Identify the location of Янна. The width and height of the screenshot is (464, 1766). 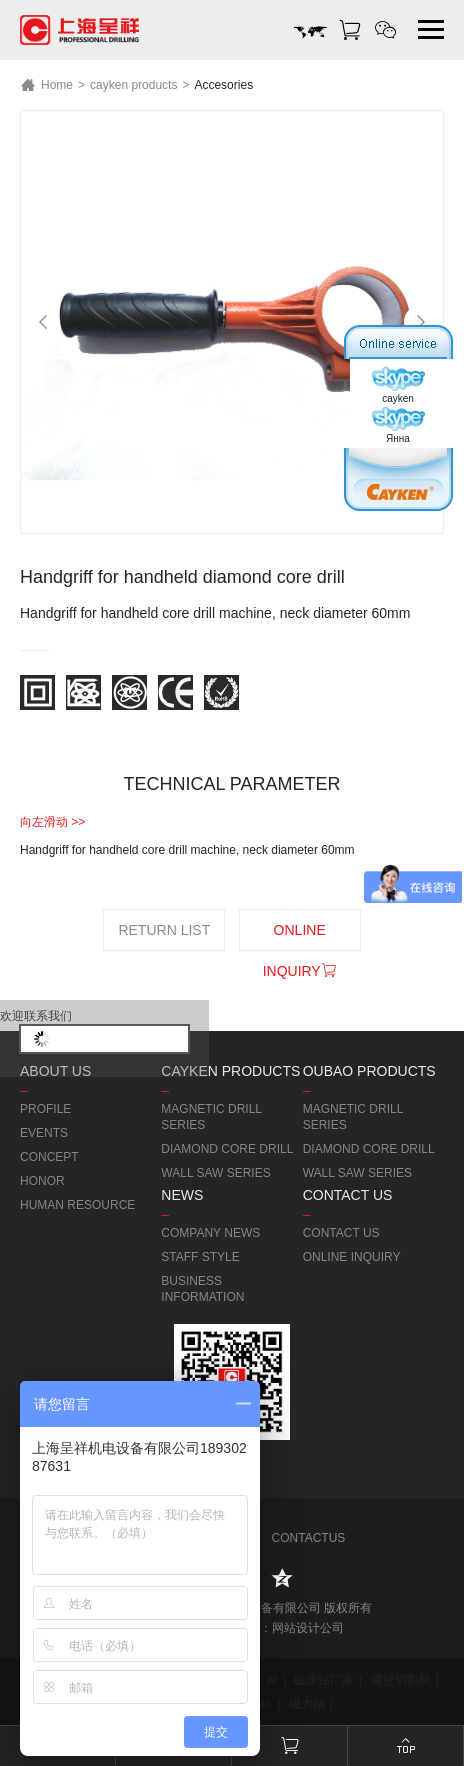
(398, 425).